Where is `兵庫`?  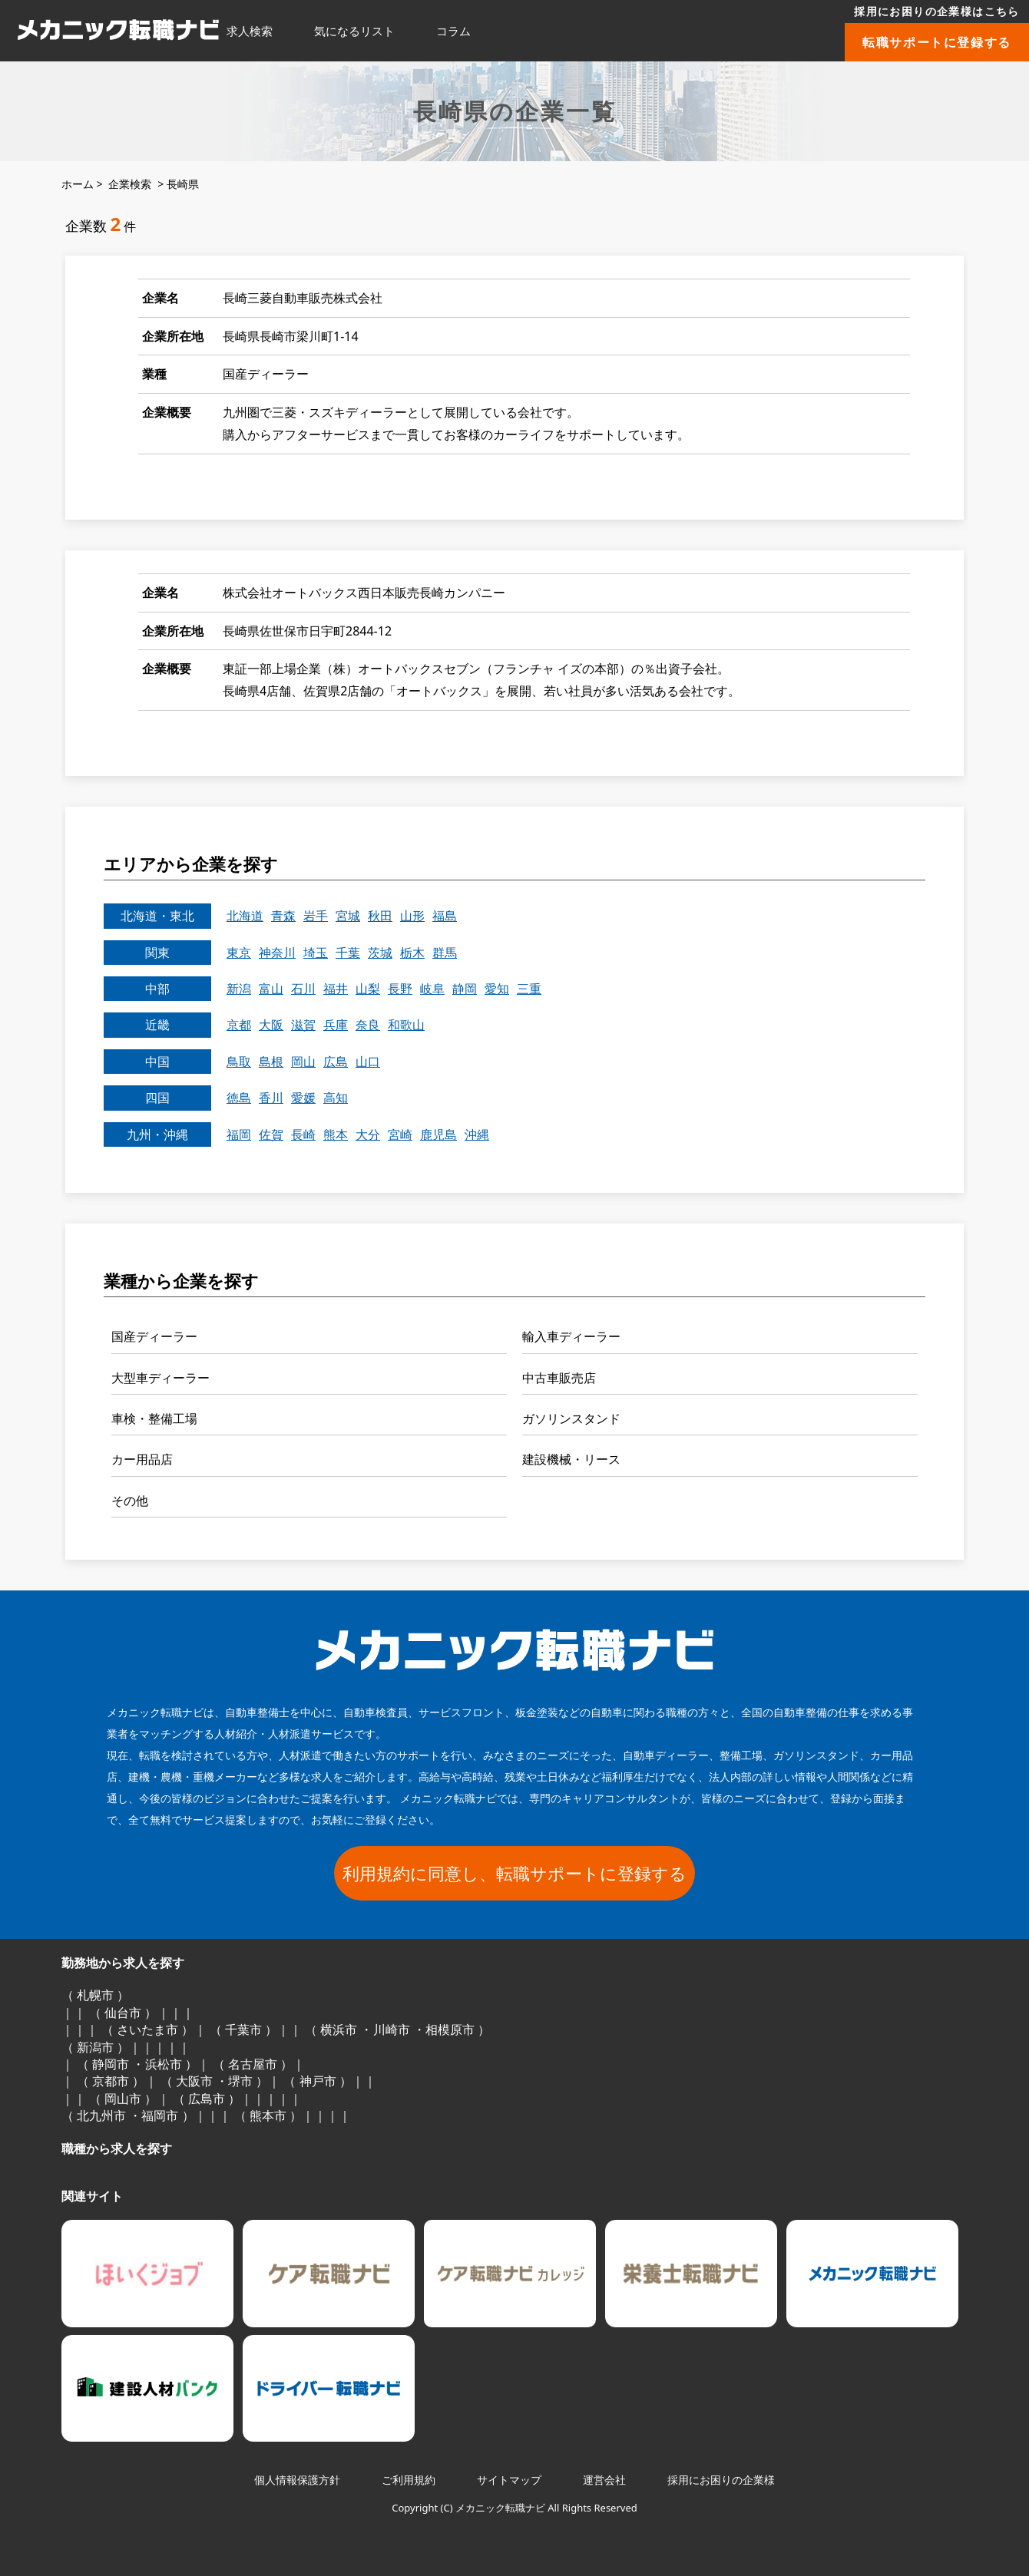
兵庫 is located at coordinates (335, 1024).